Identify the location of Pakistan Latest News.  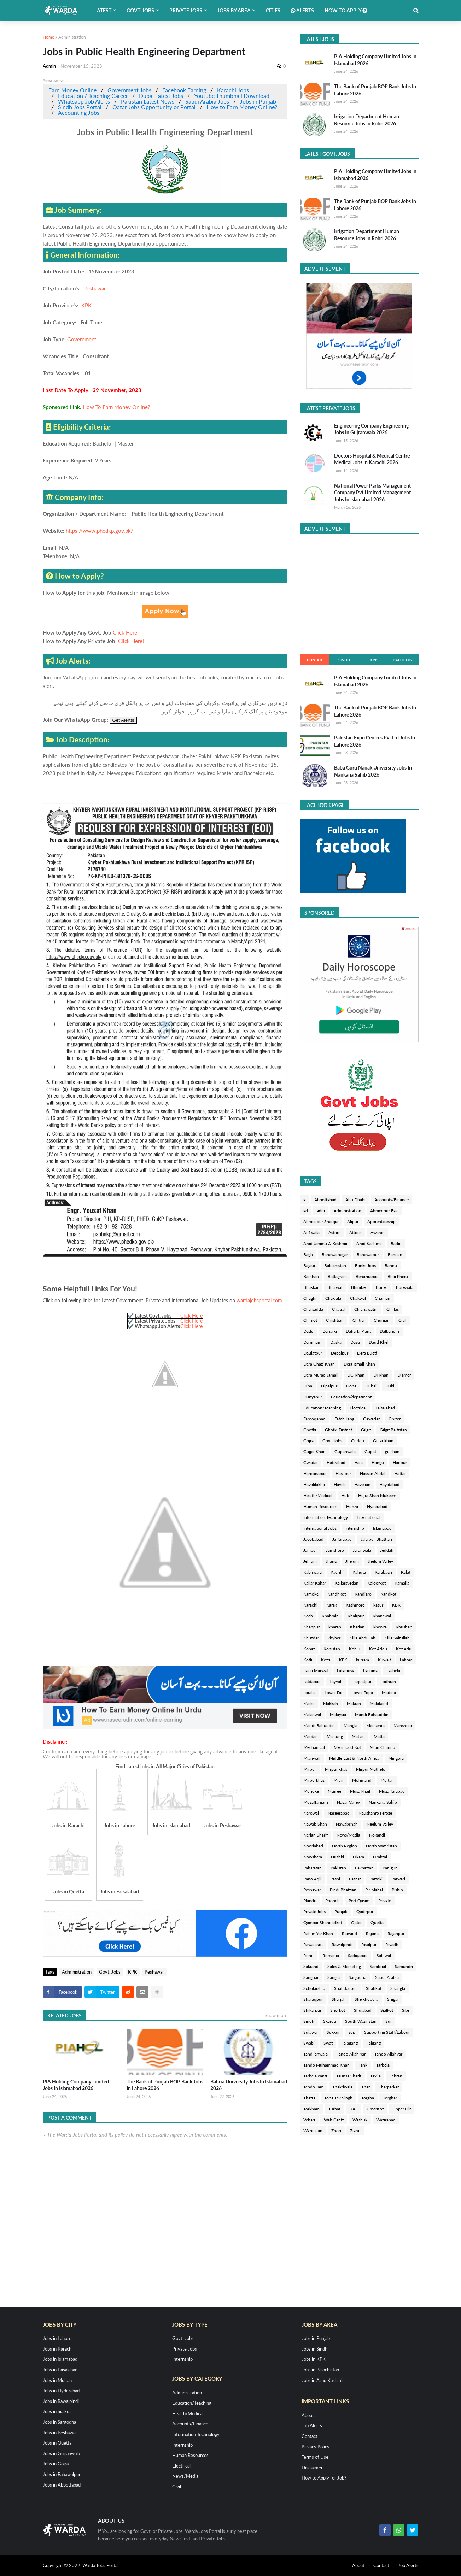
(147, 101).